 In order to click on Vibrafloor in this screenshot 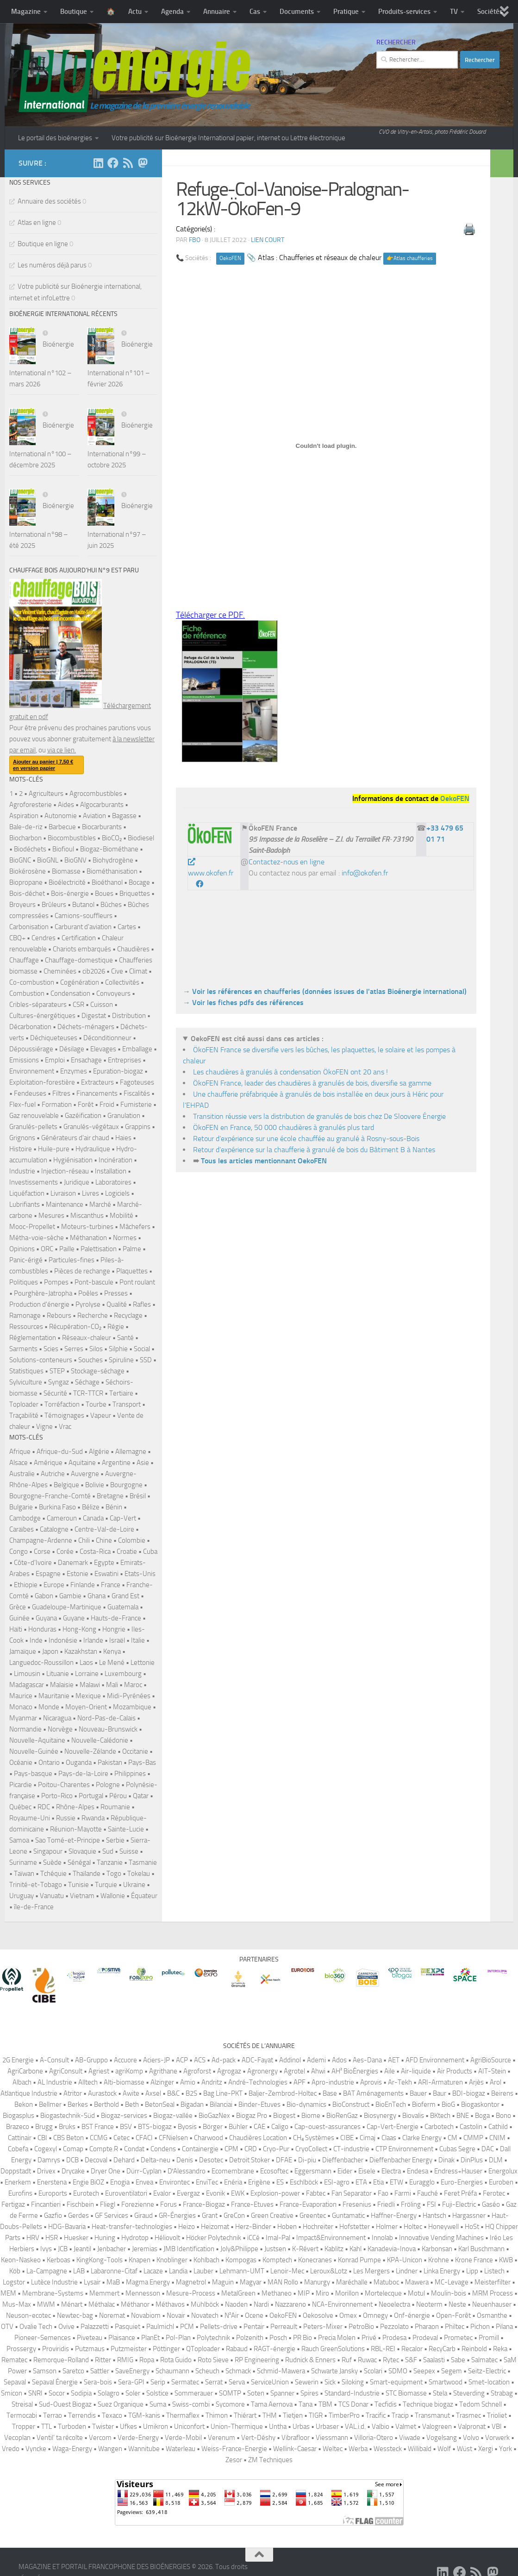, I will do `click(295, 2437)`.